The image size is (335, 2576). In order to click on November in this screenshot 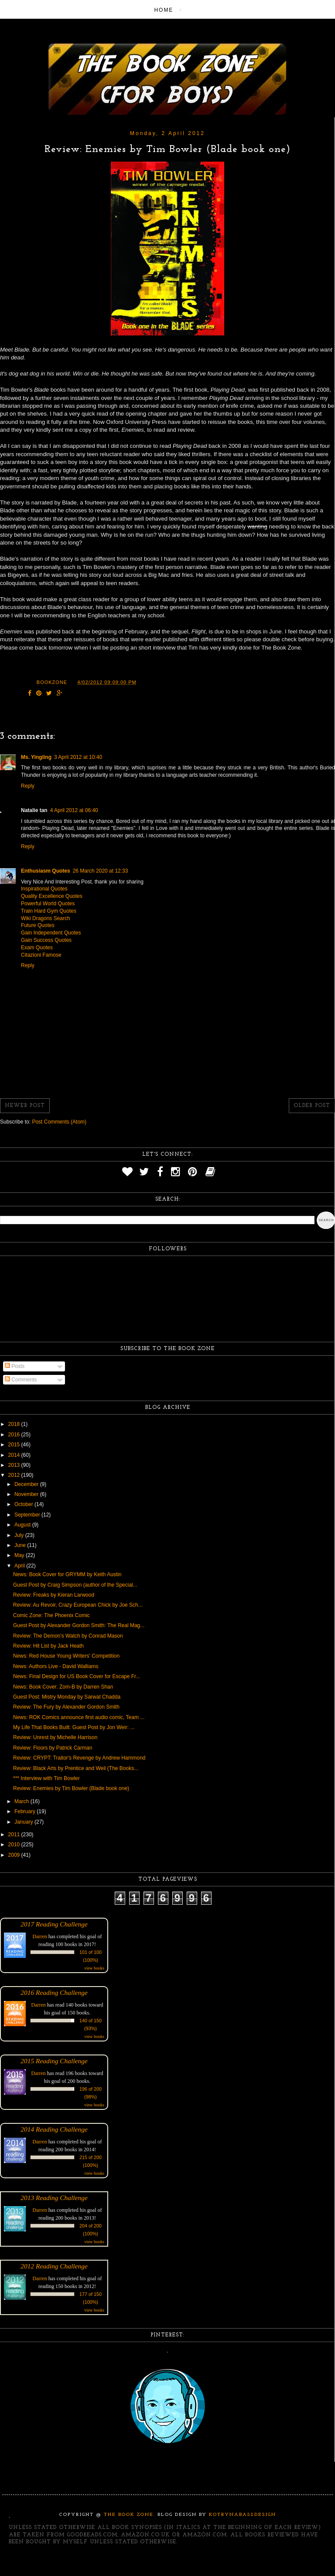, I will do `click(27, 1494)`.